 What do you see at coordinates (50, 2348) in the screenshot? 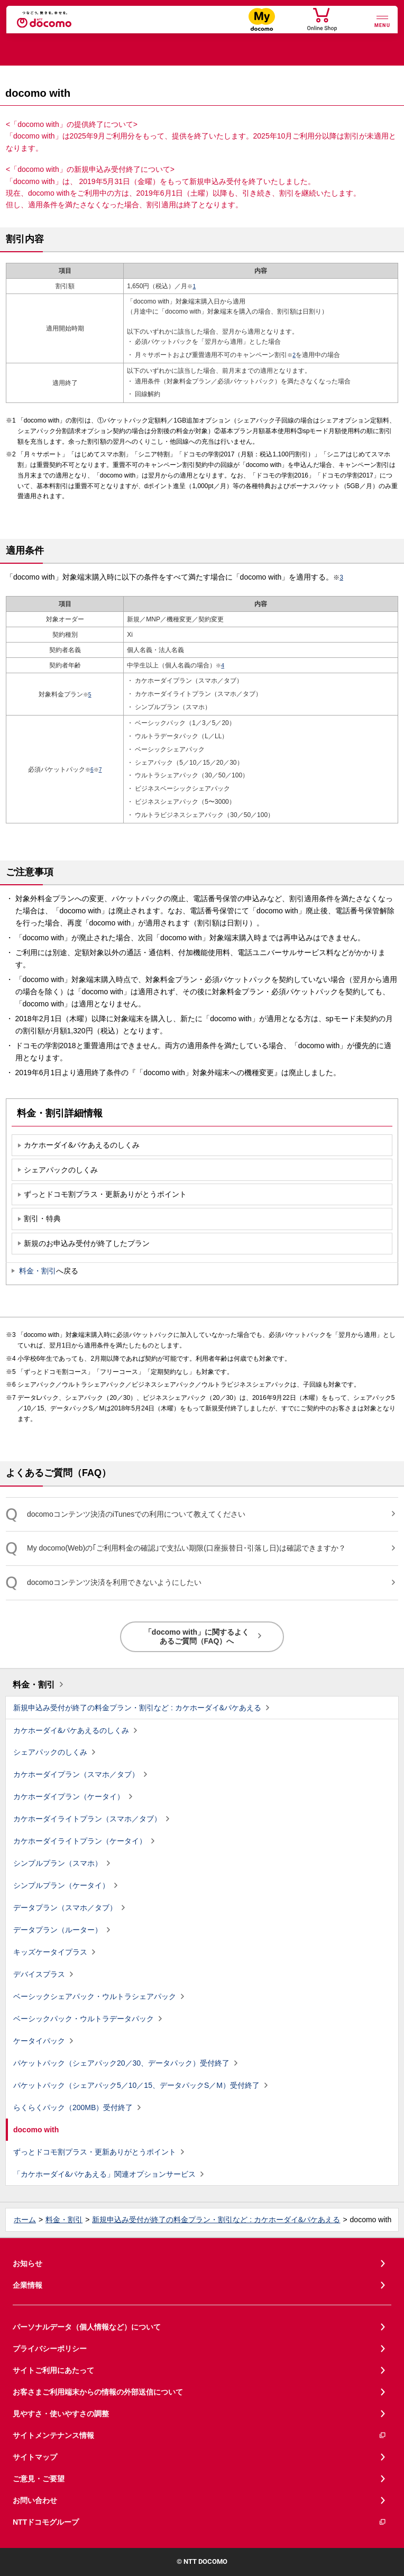
I see `プライバシーポリシー` at bounding box center [50, 2348].